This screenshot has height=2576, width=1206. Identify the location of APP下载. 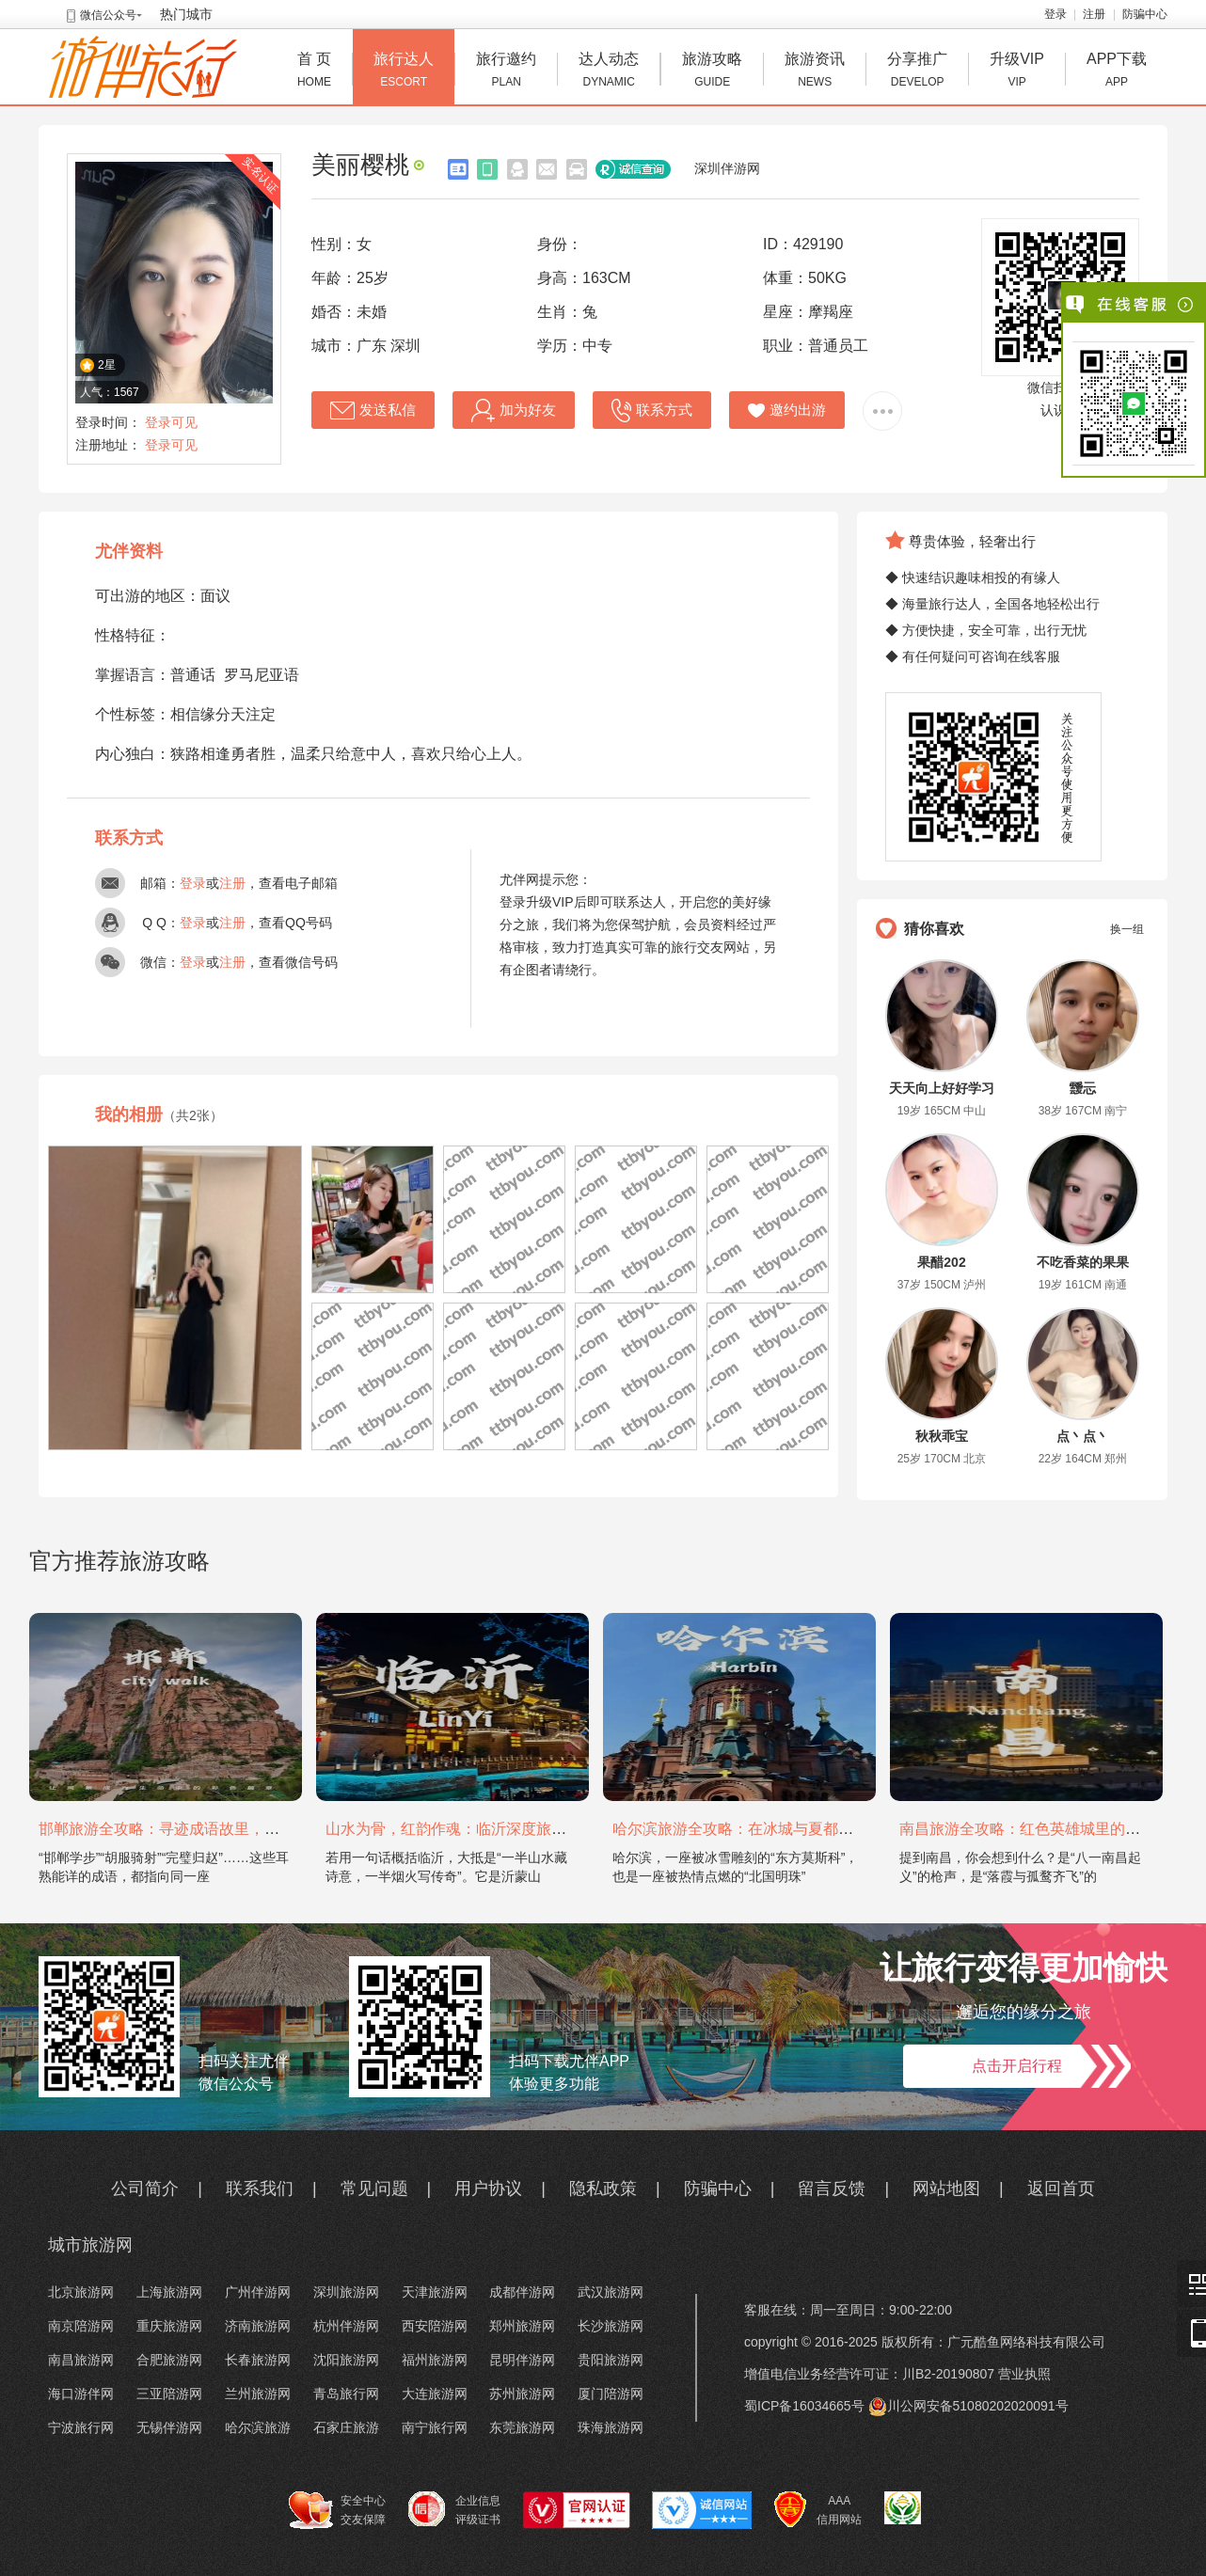
(1117, 72).